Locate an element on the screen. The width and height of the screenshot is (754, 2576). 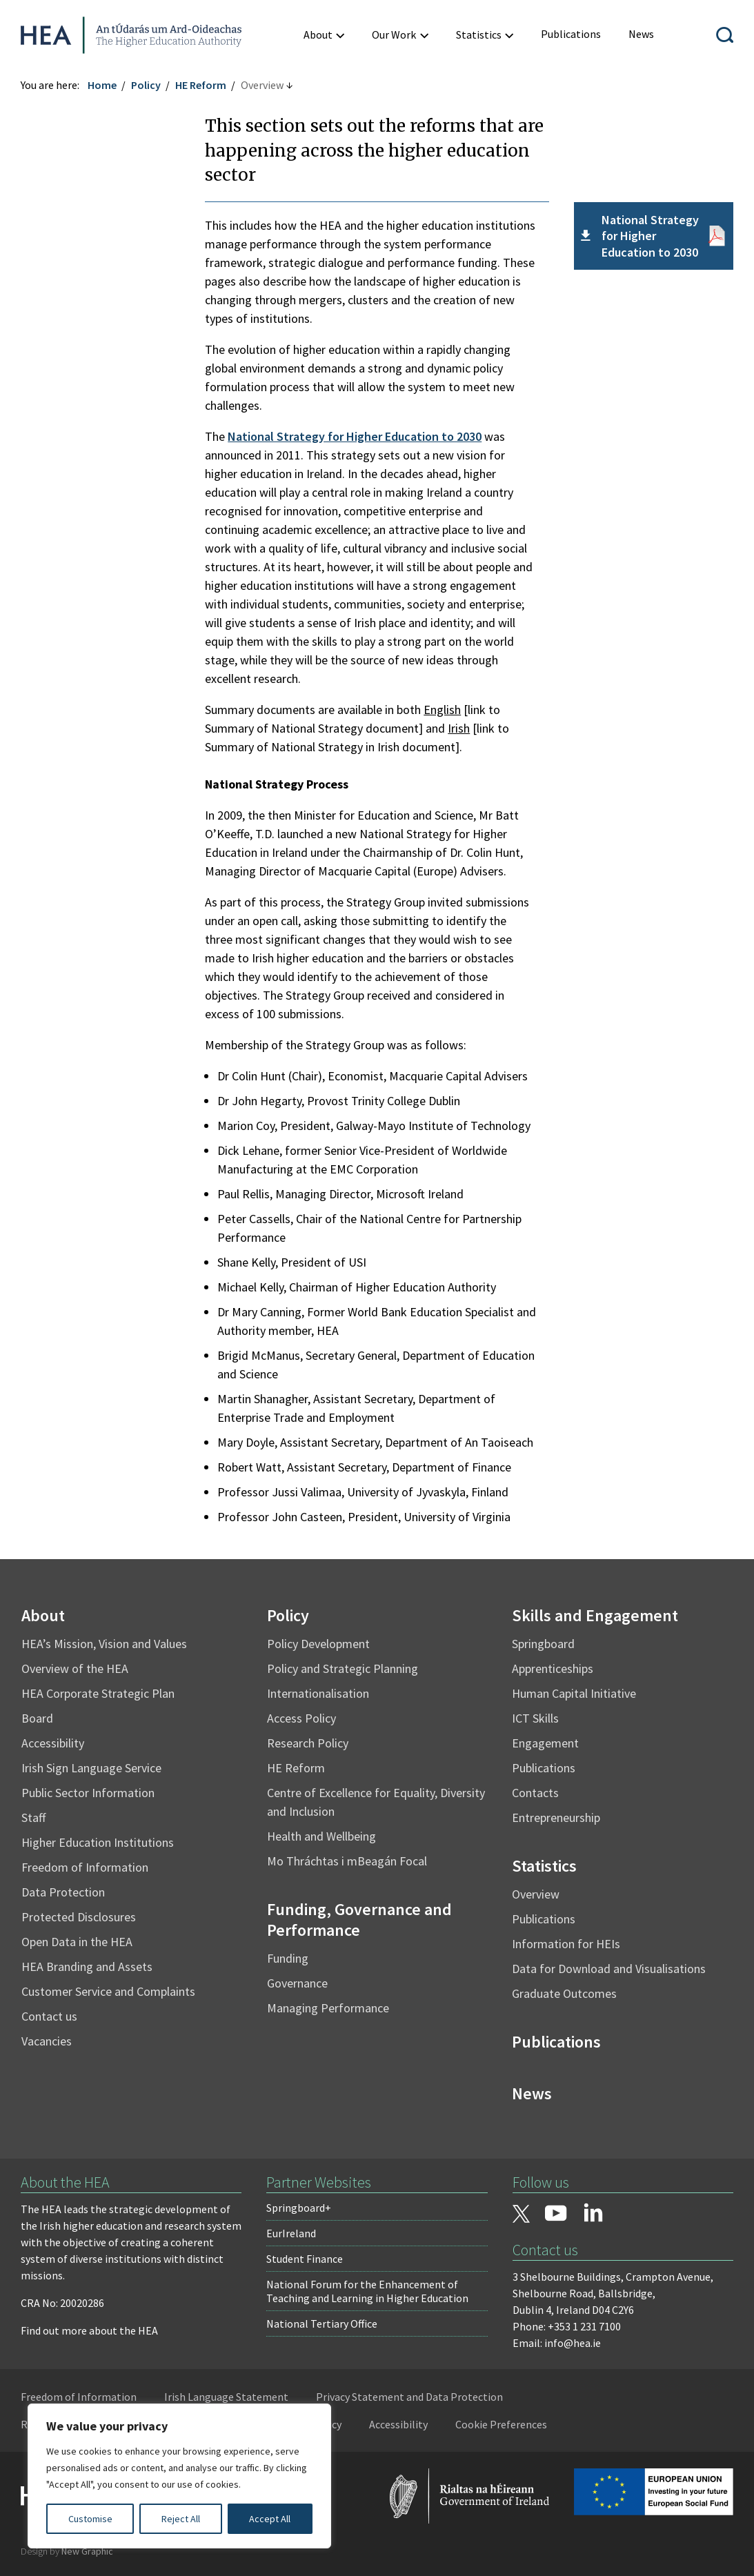
[region] is located at coordinates (179, 2476).